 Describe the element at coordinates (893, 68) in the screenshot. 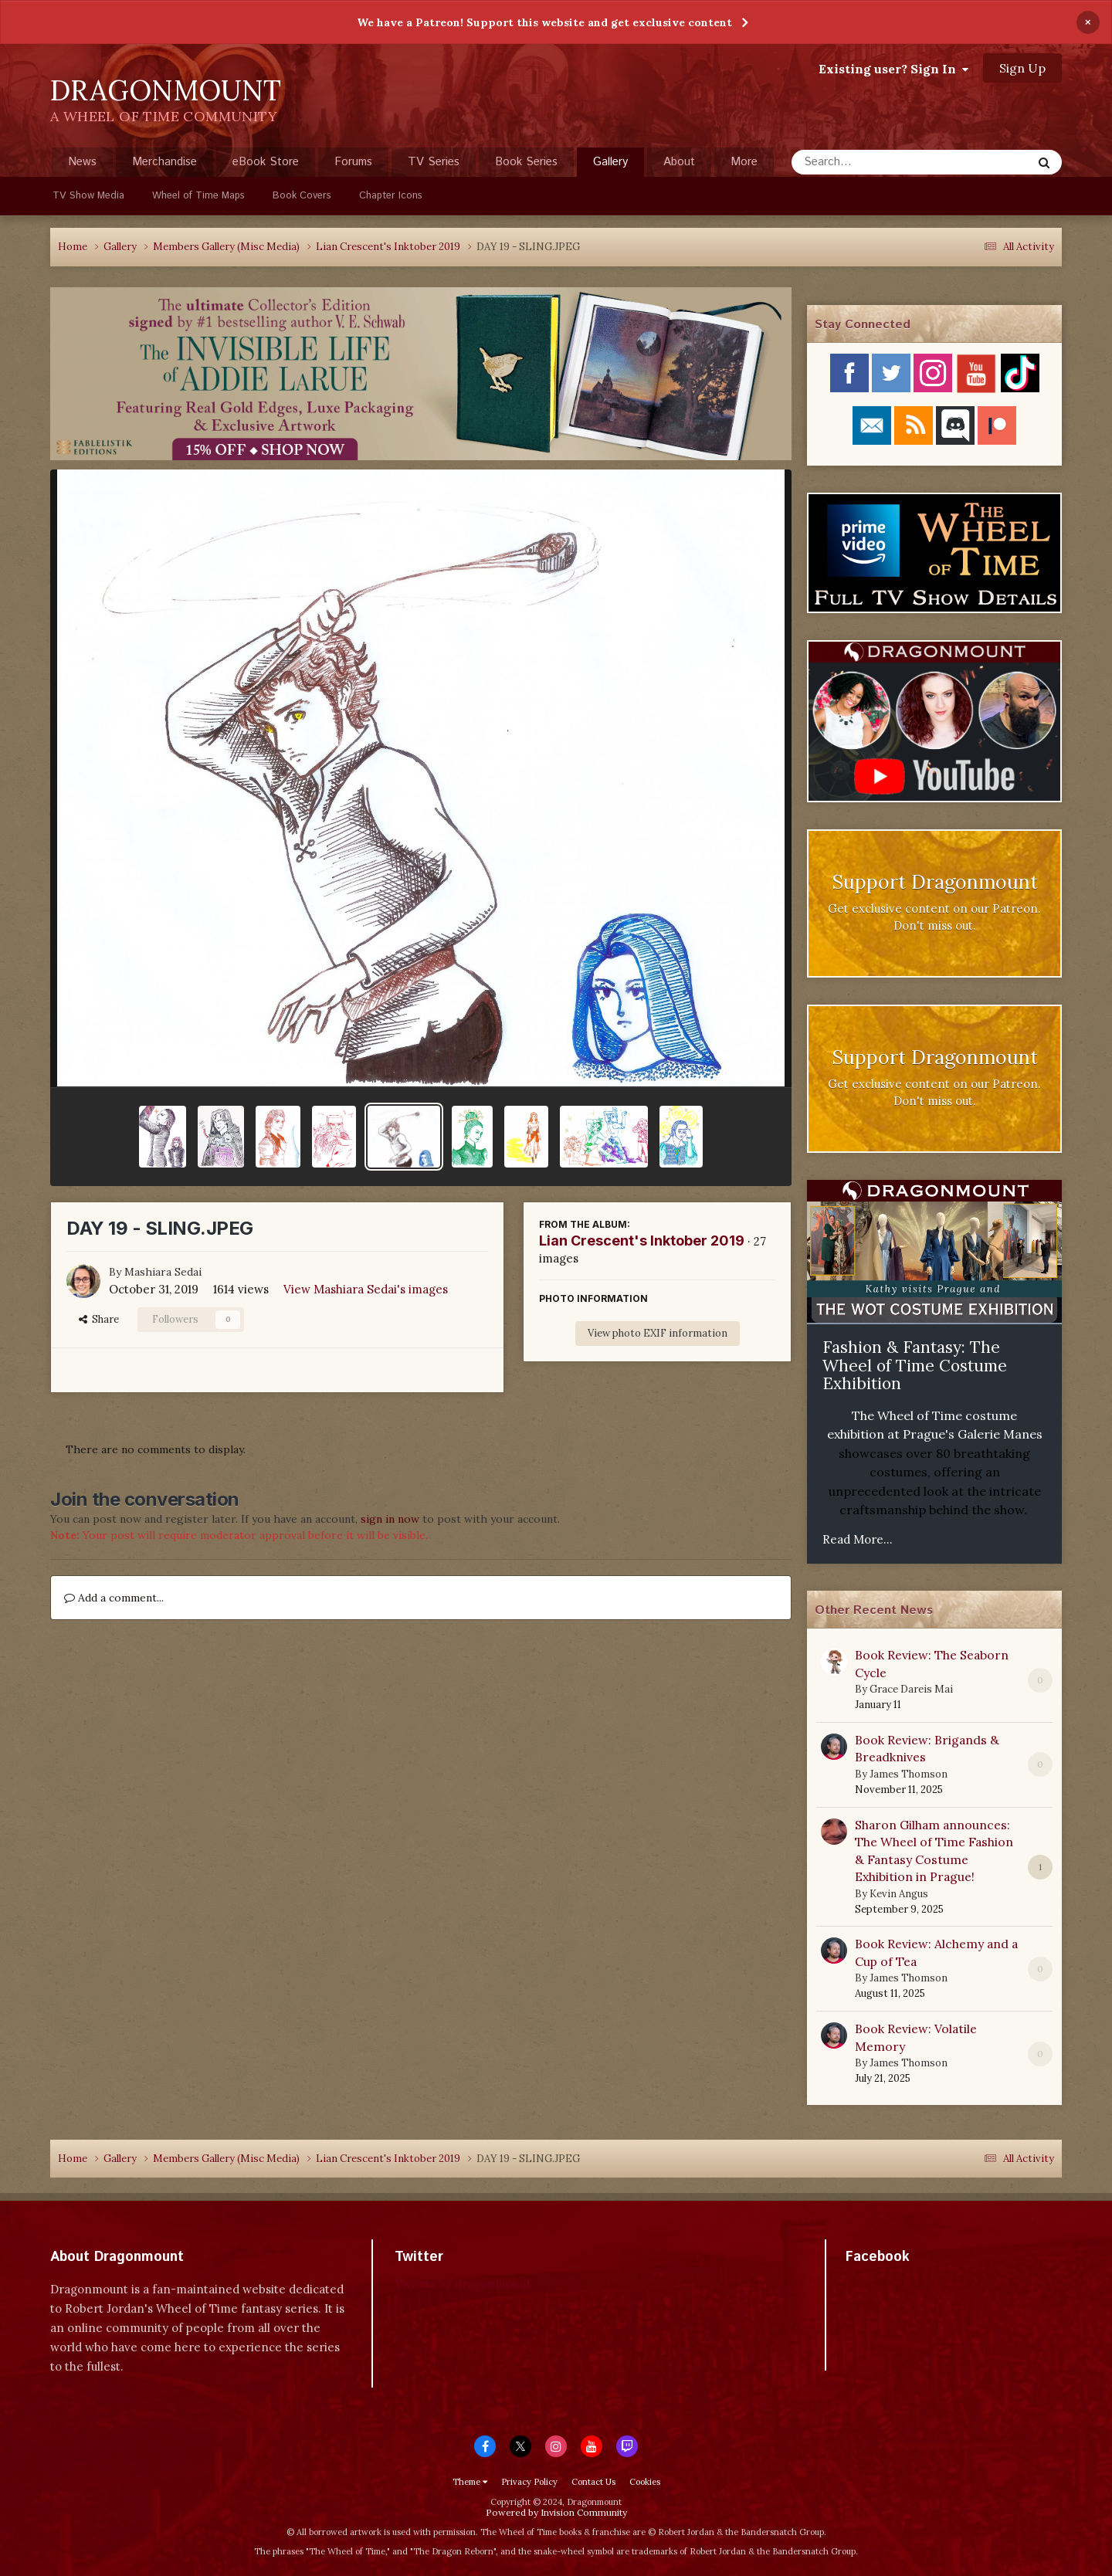

I see `Existing user? Sign In` at that location.